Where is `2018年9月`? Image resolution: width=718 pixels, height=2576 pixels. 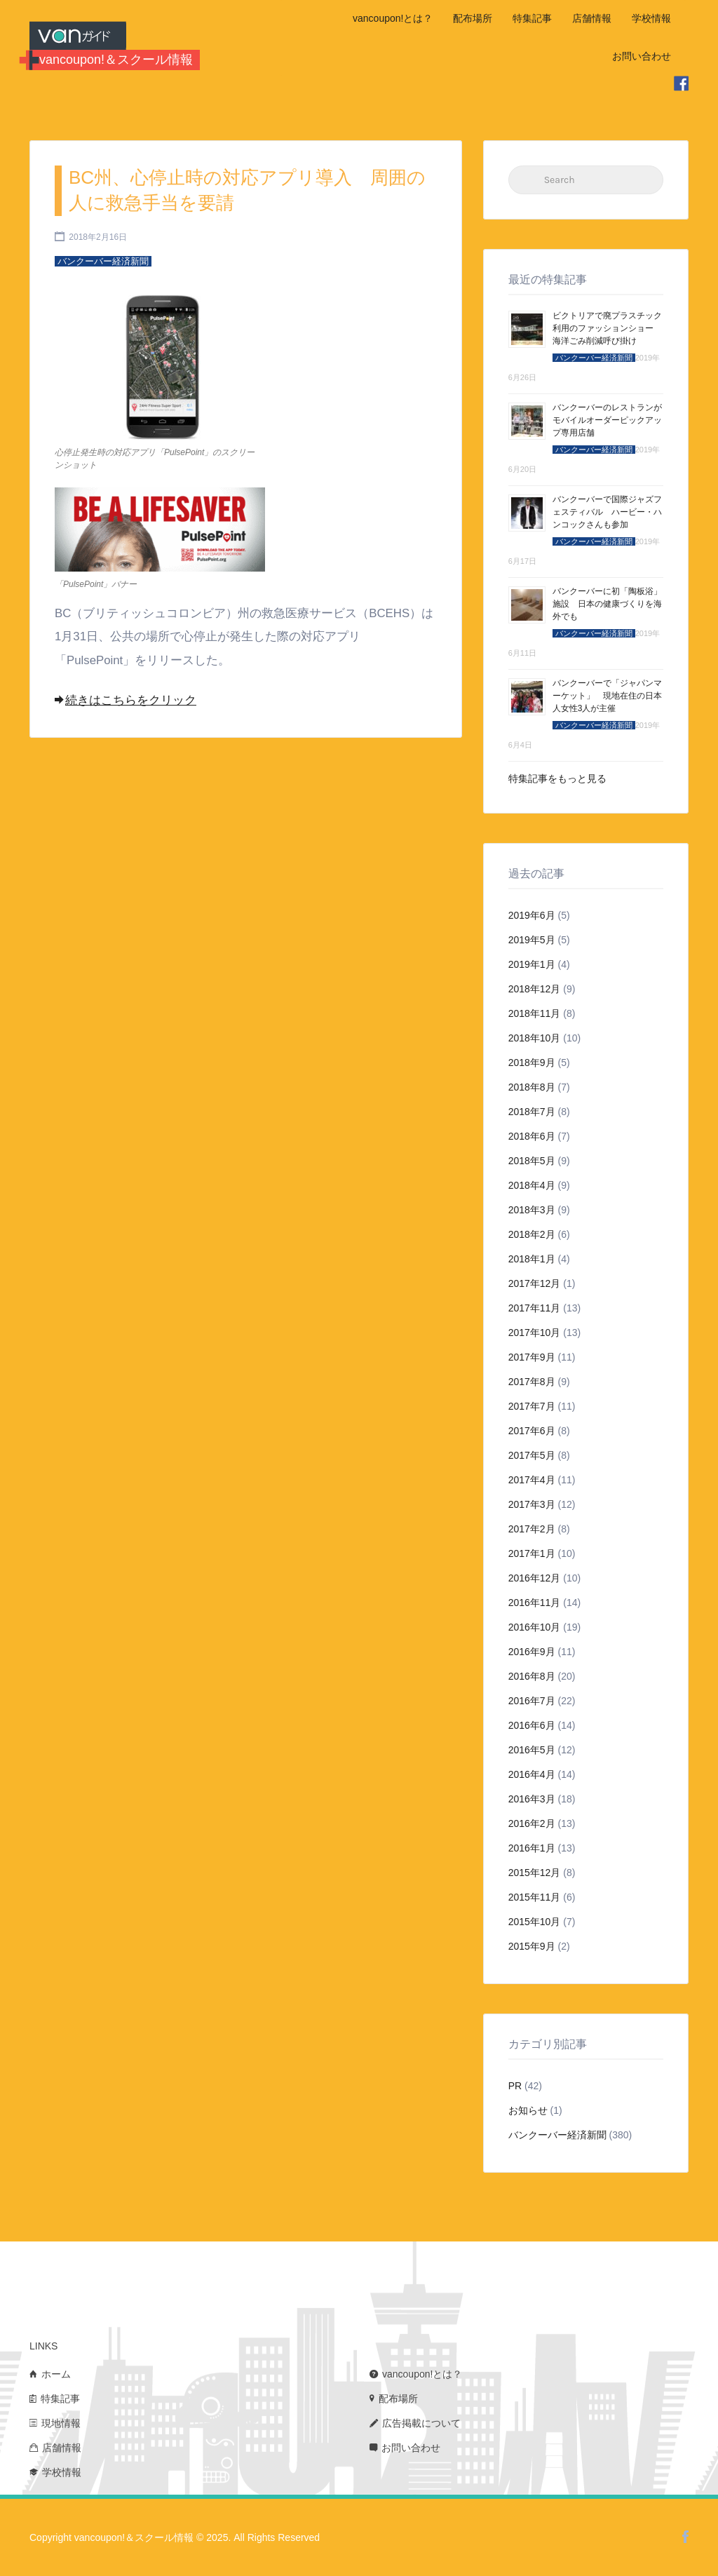
2018年9月 is located at coordinates (531, 1062).